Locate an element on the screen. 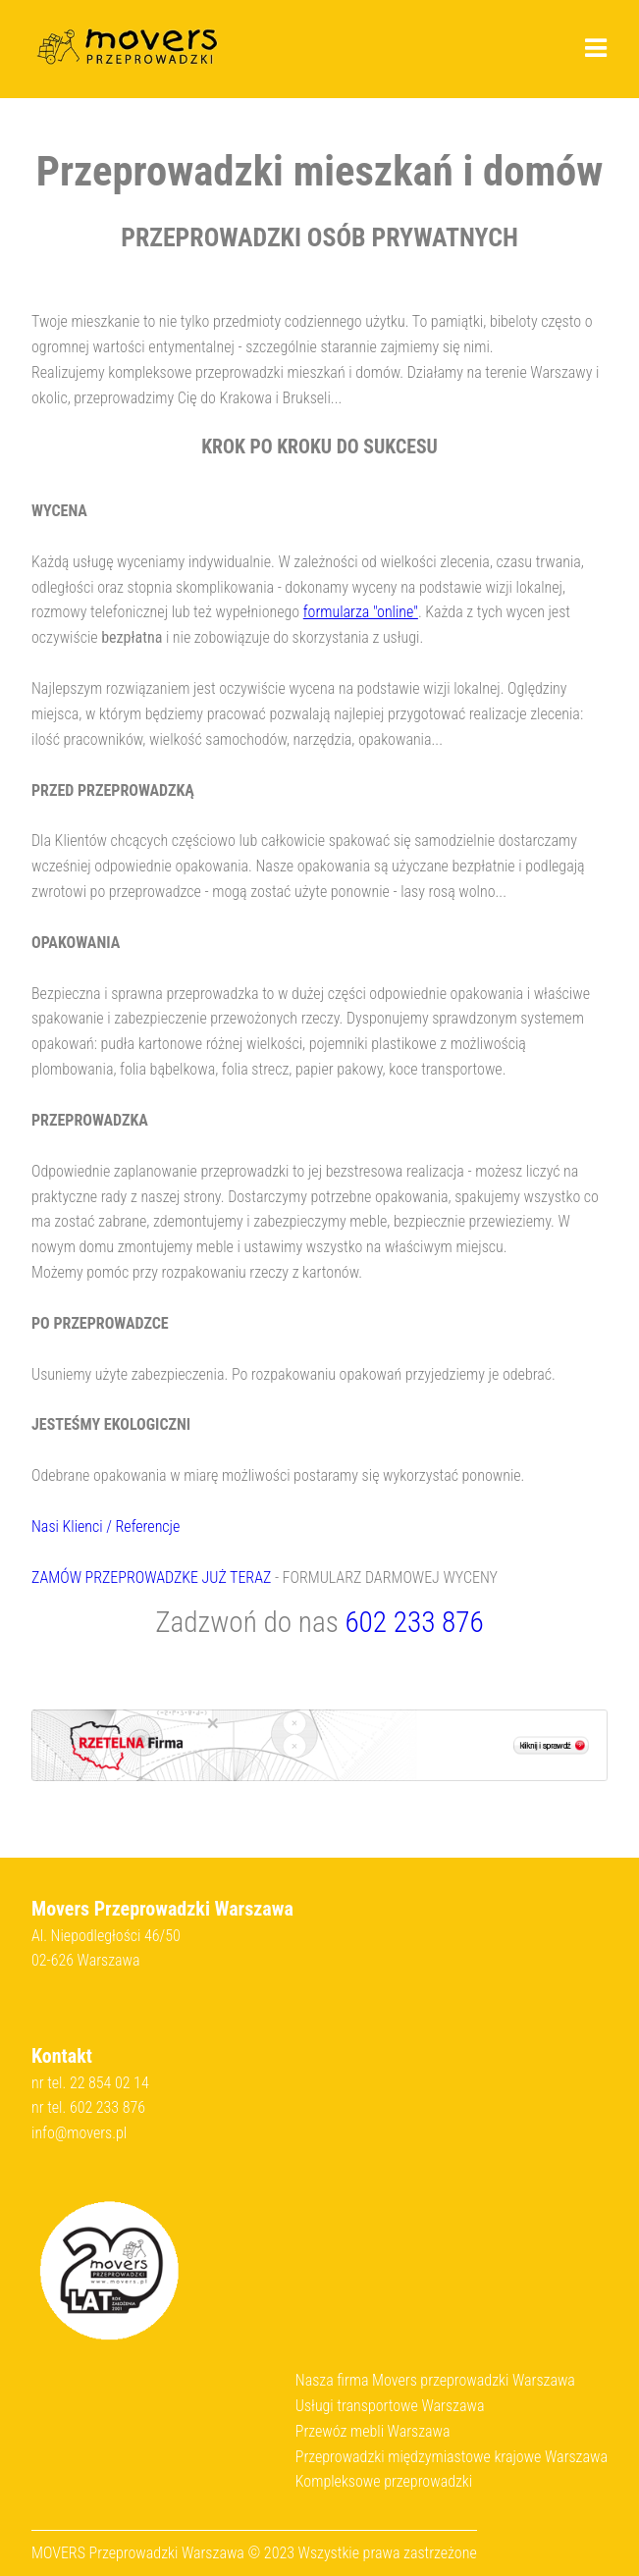  Przeprowadzki międzymiastowe krajowe Warszawa is located at coordinates (451, 2456).